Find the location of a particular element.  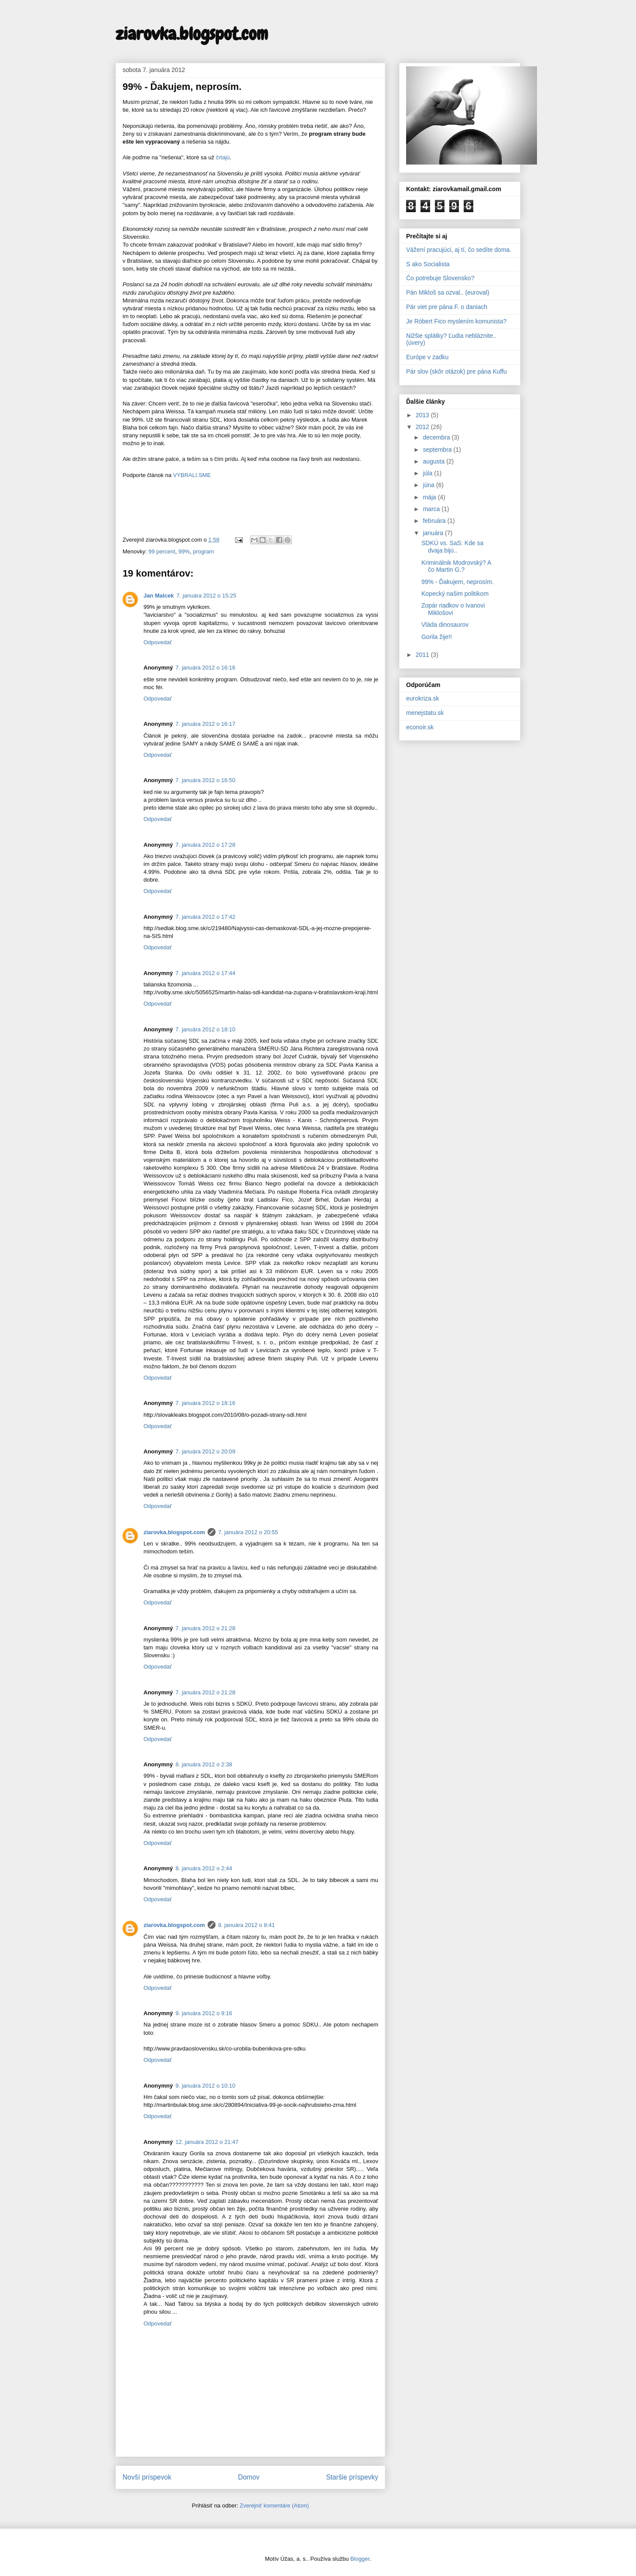

Pár viet pre pána F. o daniach is located at coordinates (446, 306).